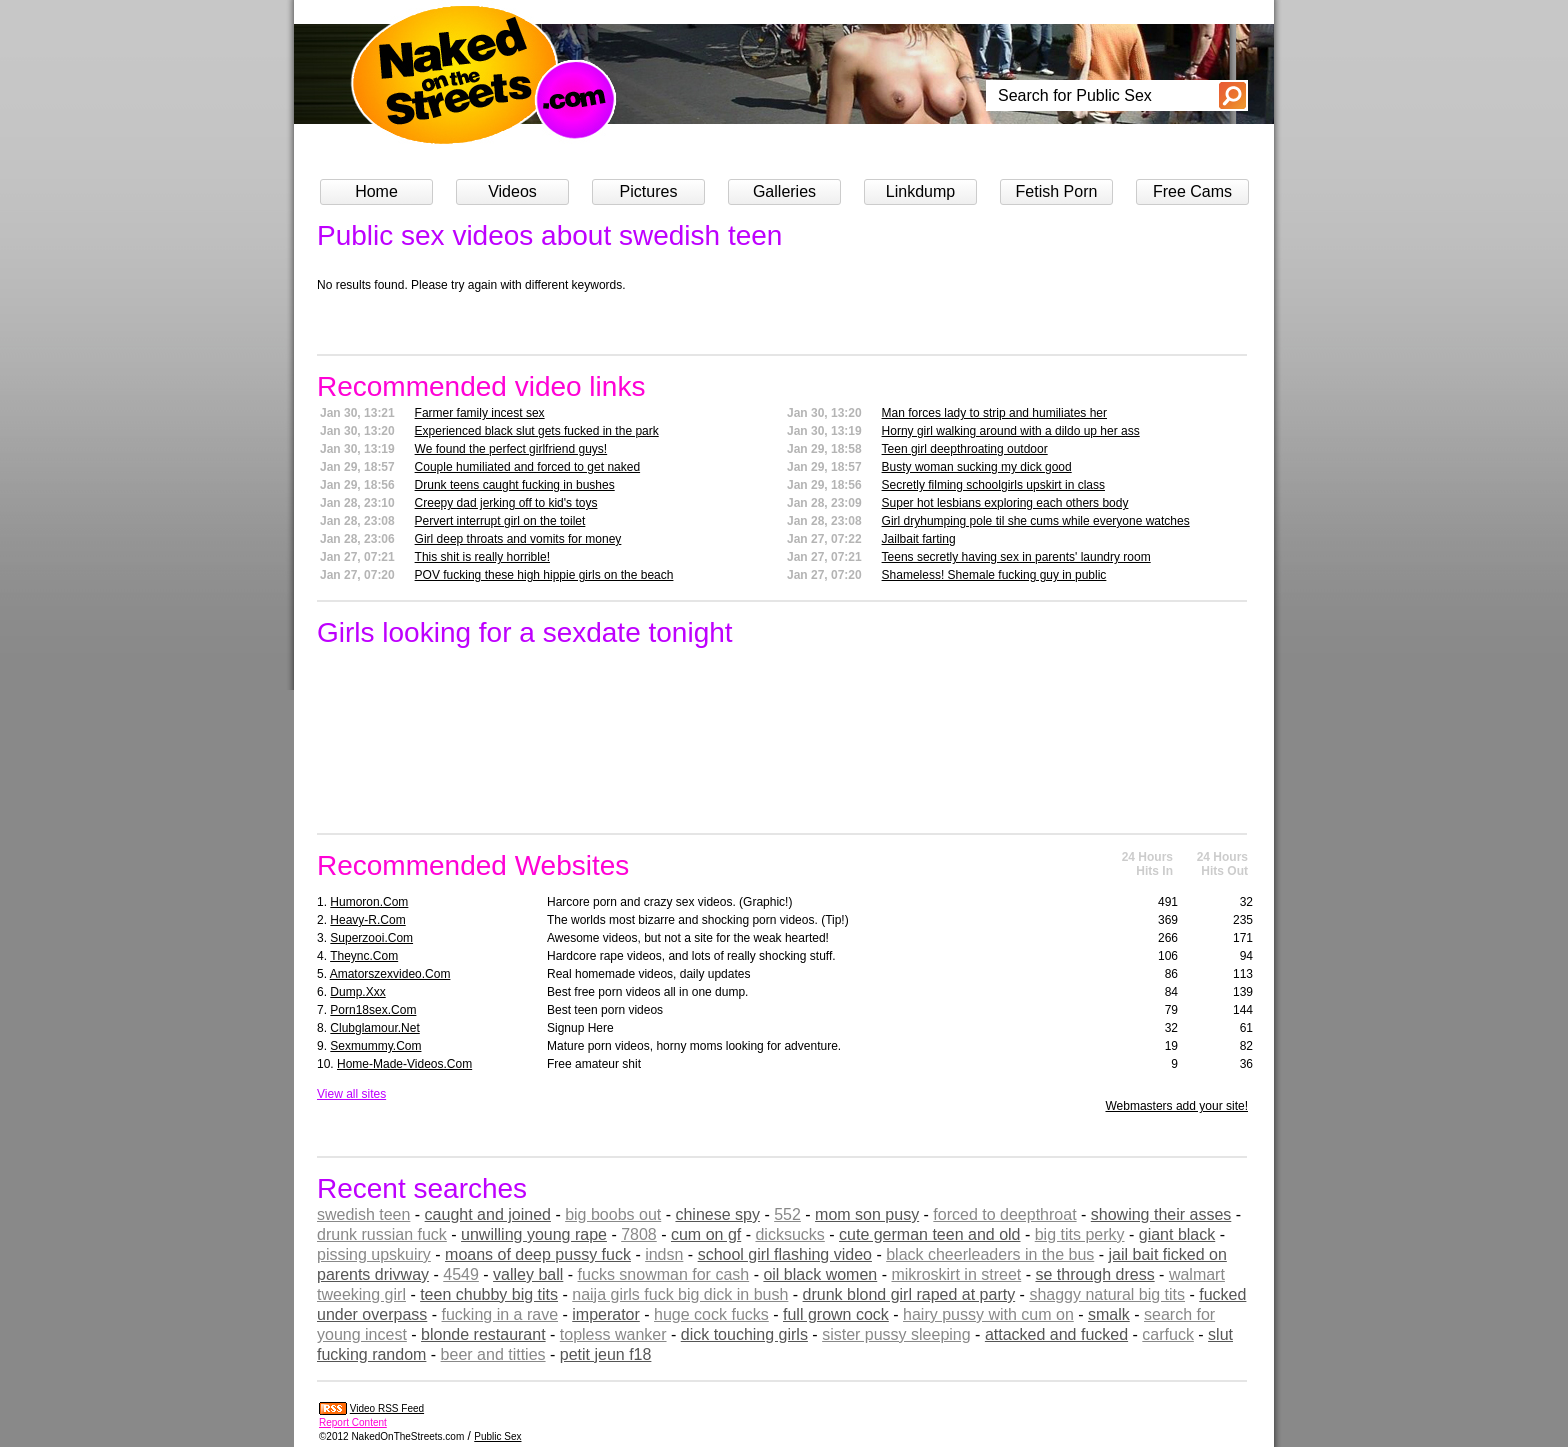 This screenshot has height=1447, width=1568. Describe the element at coordinates (534, 1234) in the screenshot. I see `unwilling young rape` at that location.